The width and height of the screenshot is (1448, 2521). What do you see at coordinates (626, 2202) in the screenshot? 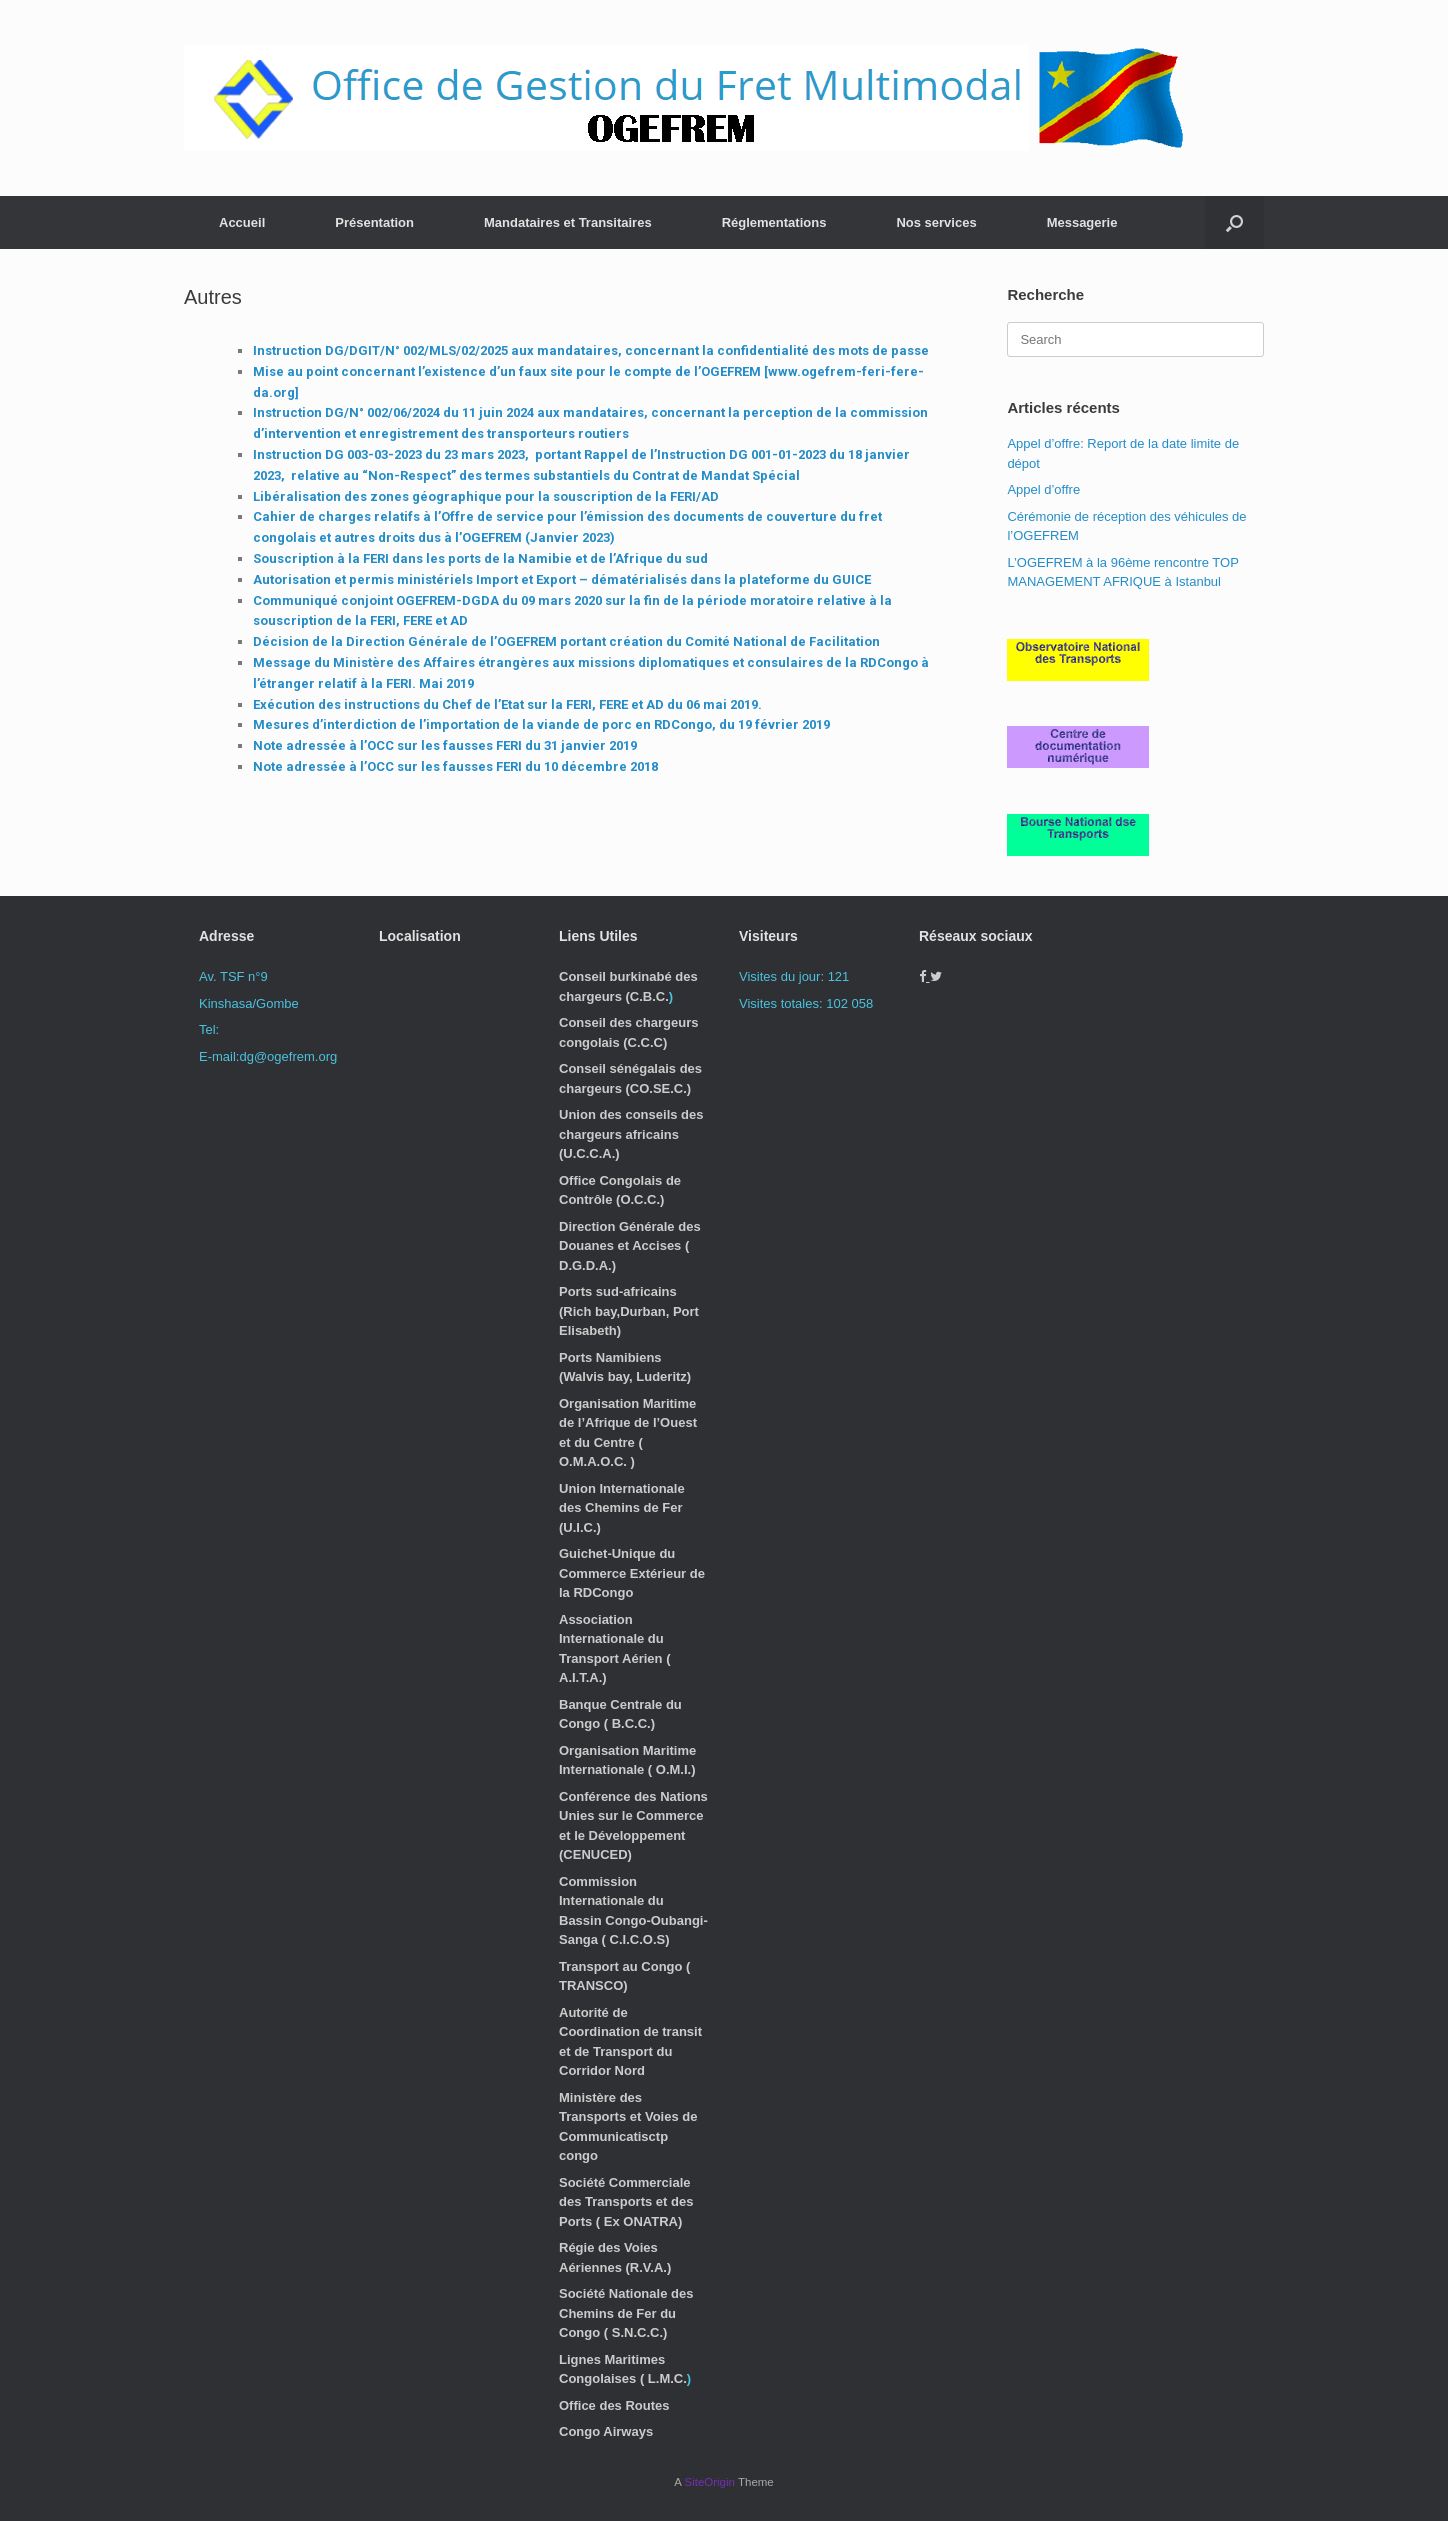
I see `Société Commerciale des Transports et des Ports ( Ex ONATRA)` at bounding box center [626, 2202].